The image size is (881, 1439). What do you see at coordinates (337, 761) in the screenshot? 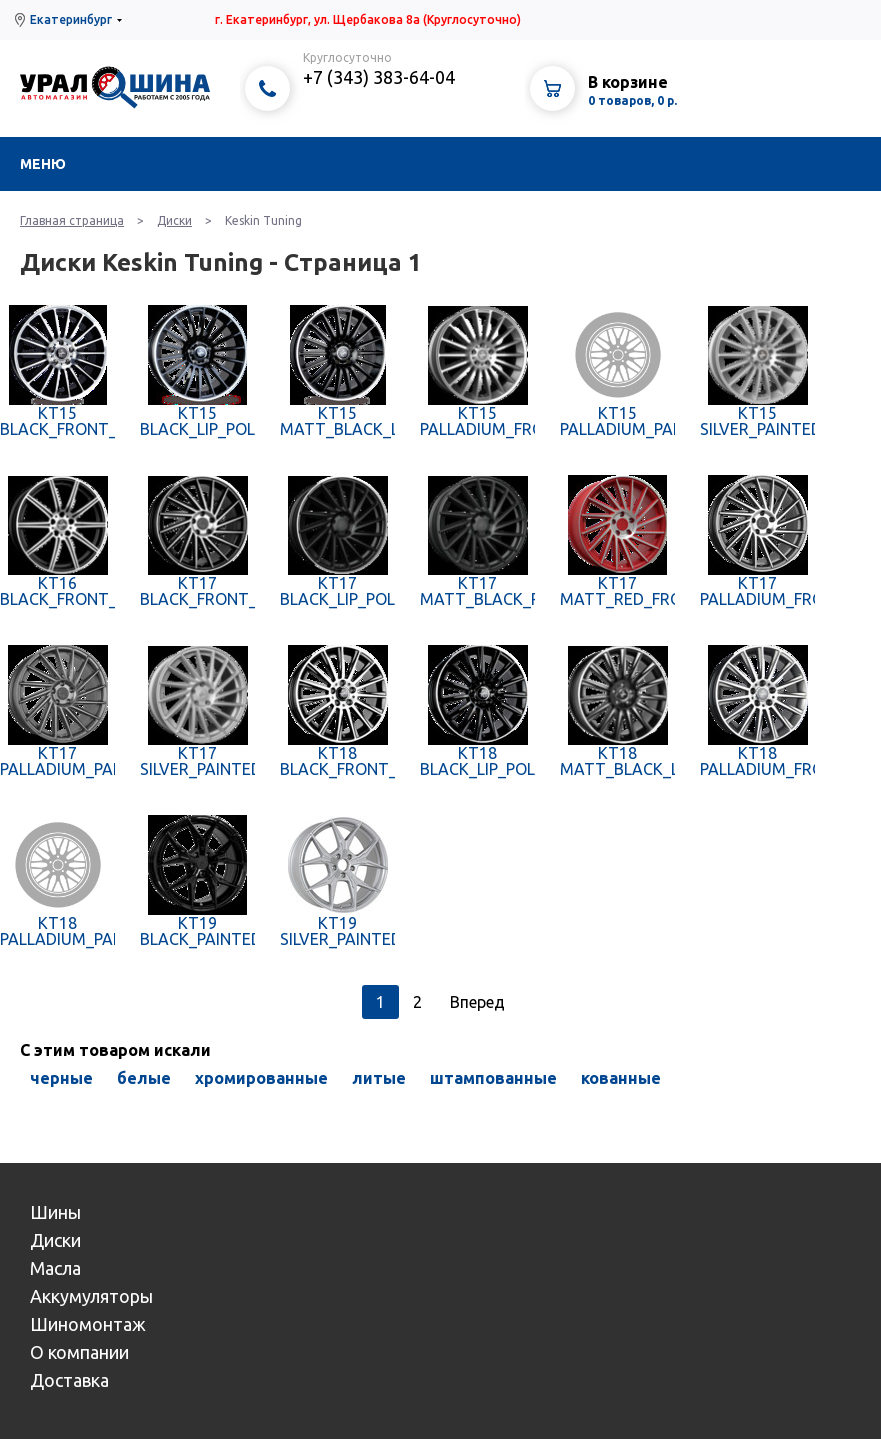
I see `KT18 BLACK_FRONT_POLISH` at bounding box center [337, 761].